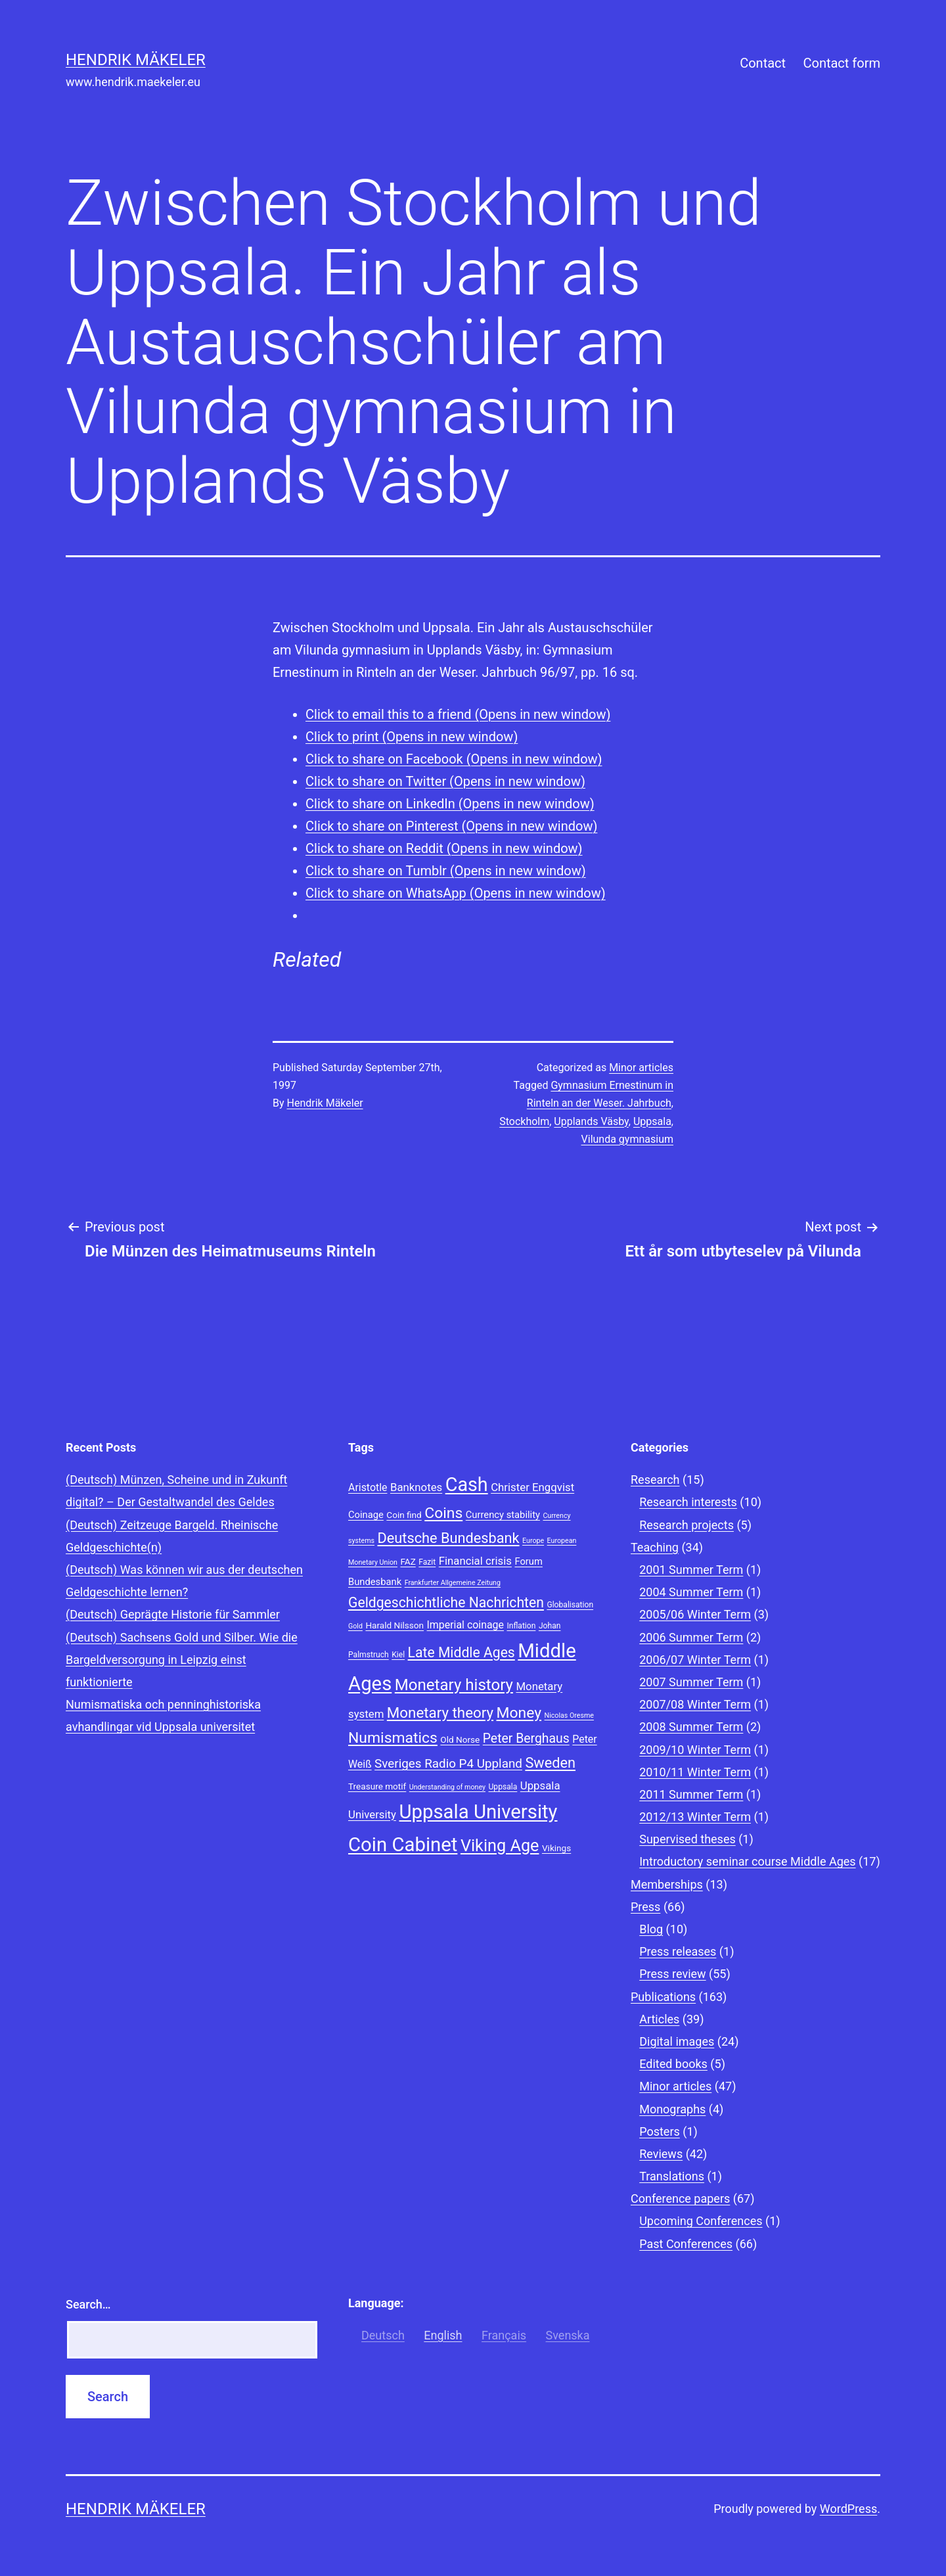  Describe the element at coordinates (447, 1787) in the screenshot. I see `Understanding of money [Understanding of money (7 items)]` at that location.